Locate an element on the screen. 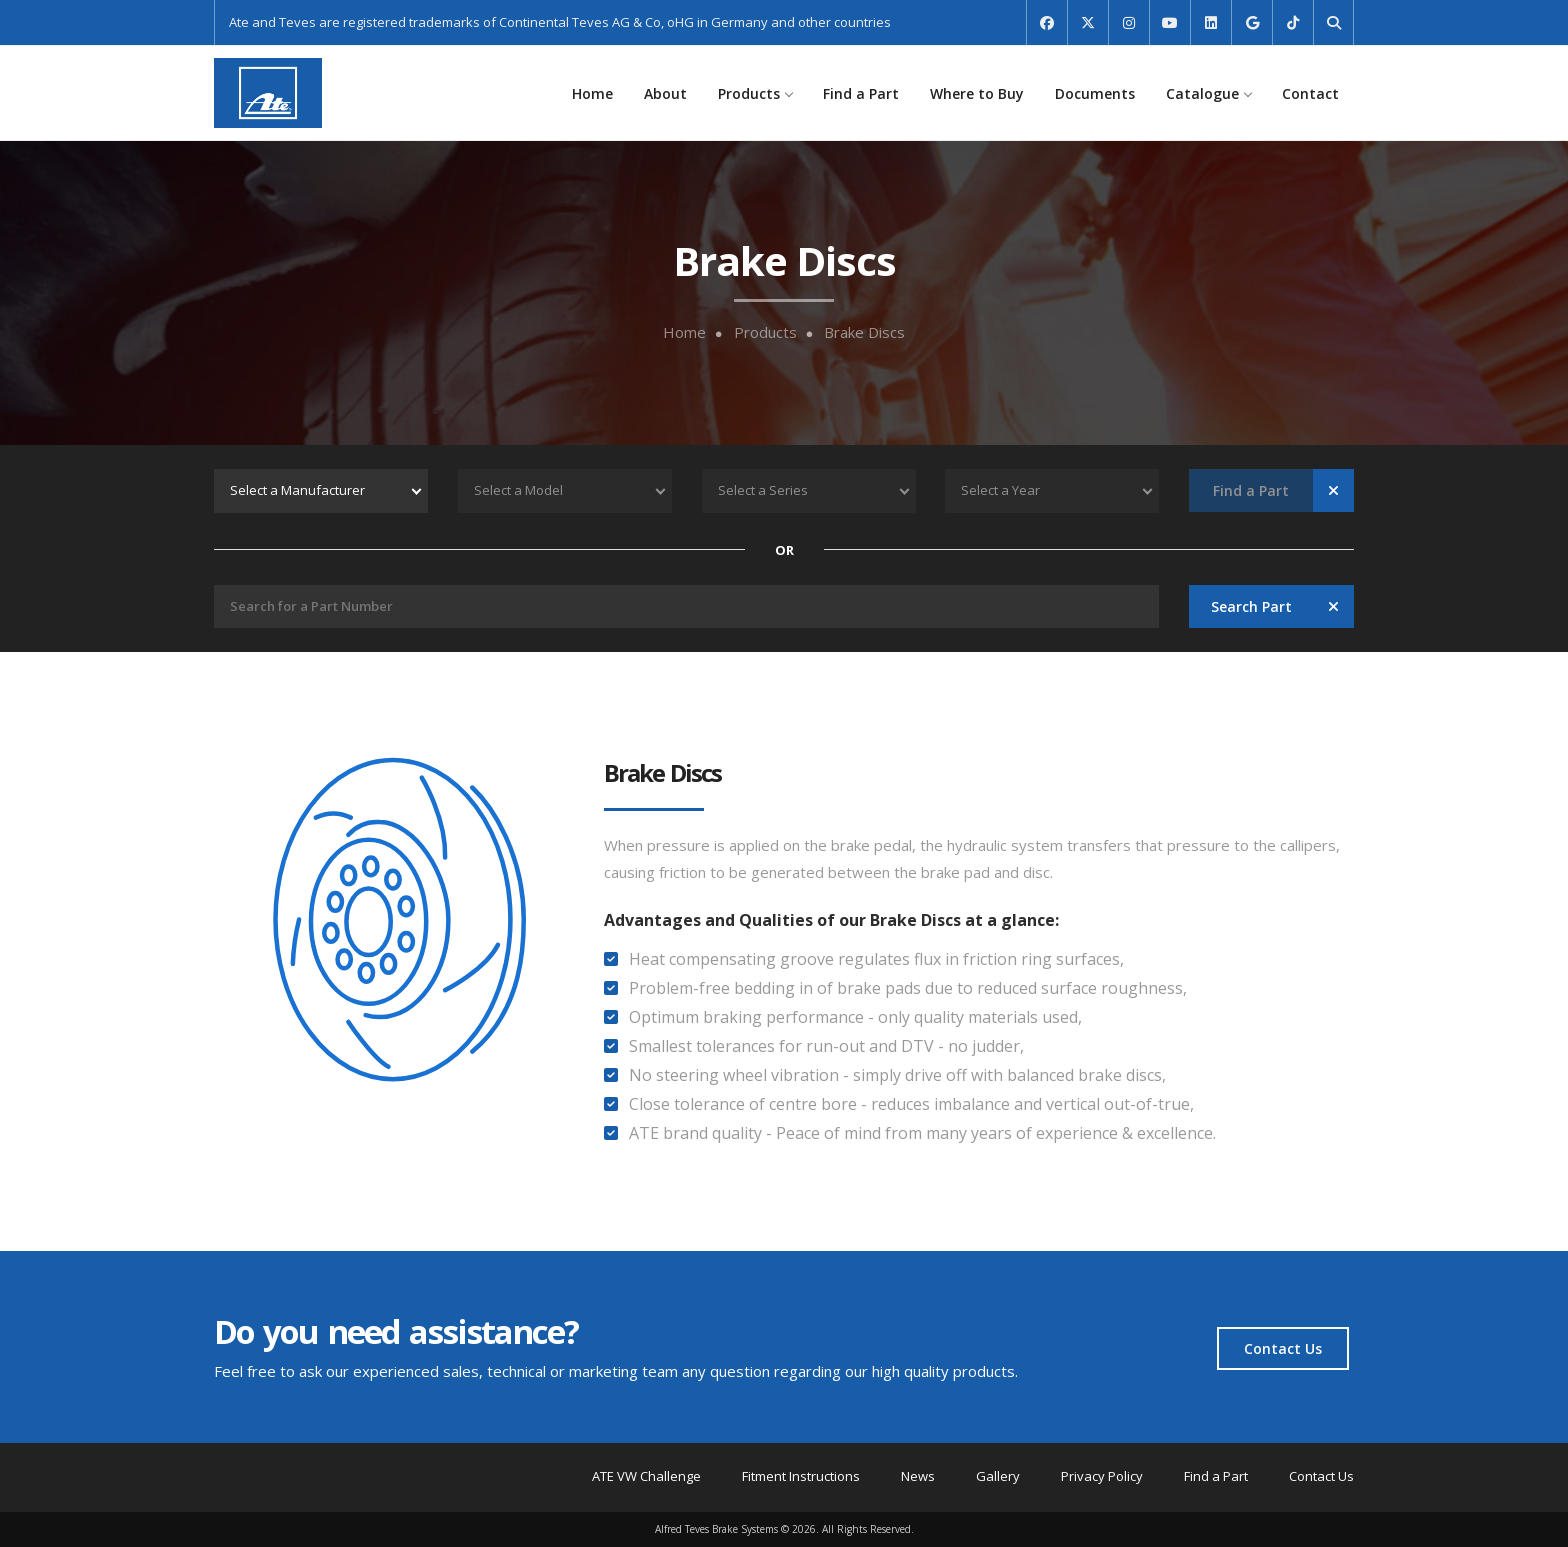  Search Part is located at coordinates (1251, 606).